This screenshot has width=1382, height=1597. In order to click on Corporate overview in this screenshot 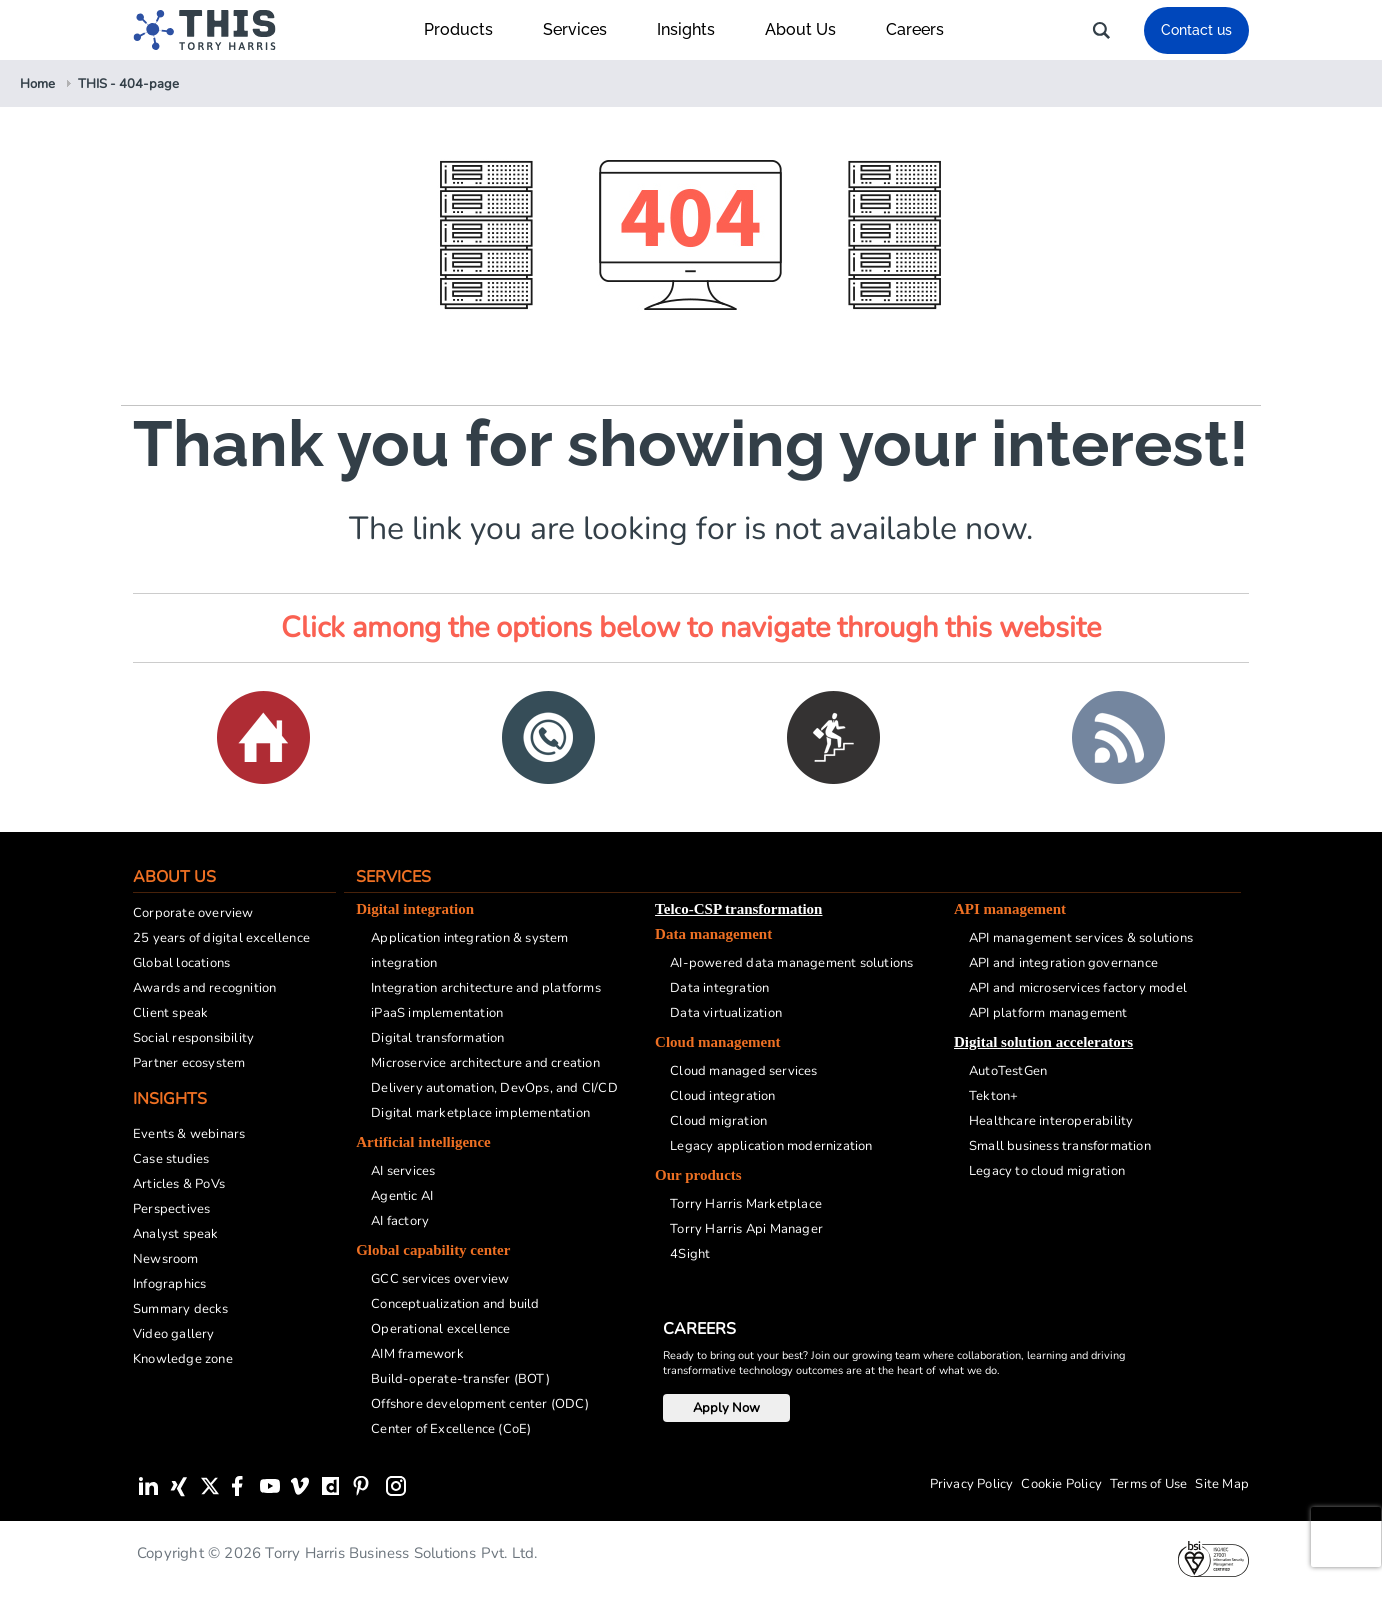, I will do `click(193, 913)`.